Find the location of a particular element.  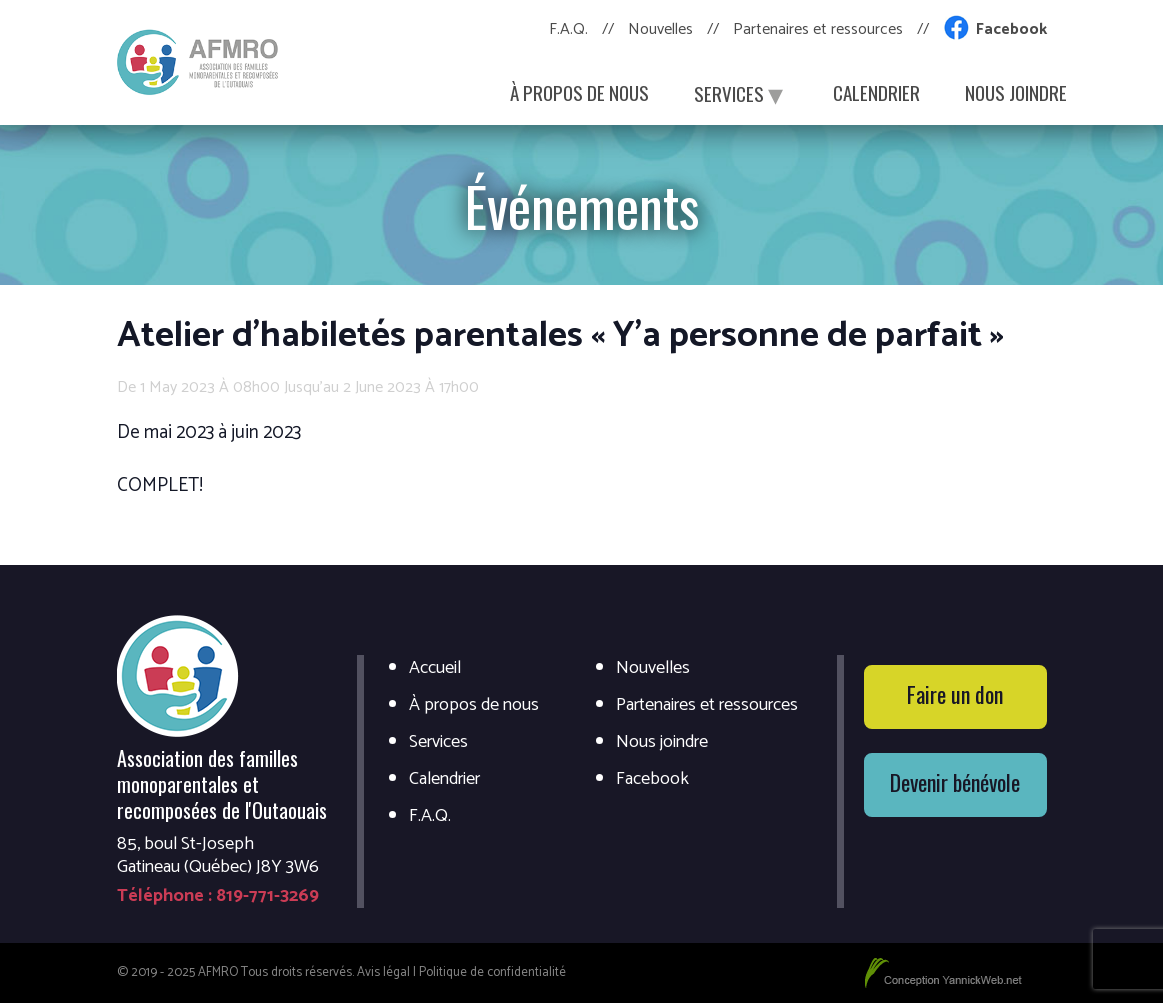

Politique de confidentialité is located at coordinates (492, 972).